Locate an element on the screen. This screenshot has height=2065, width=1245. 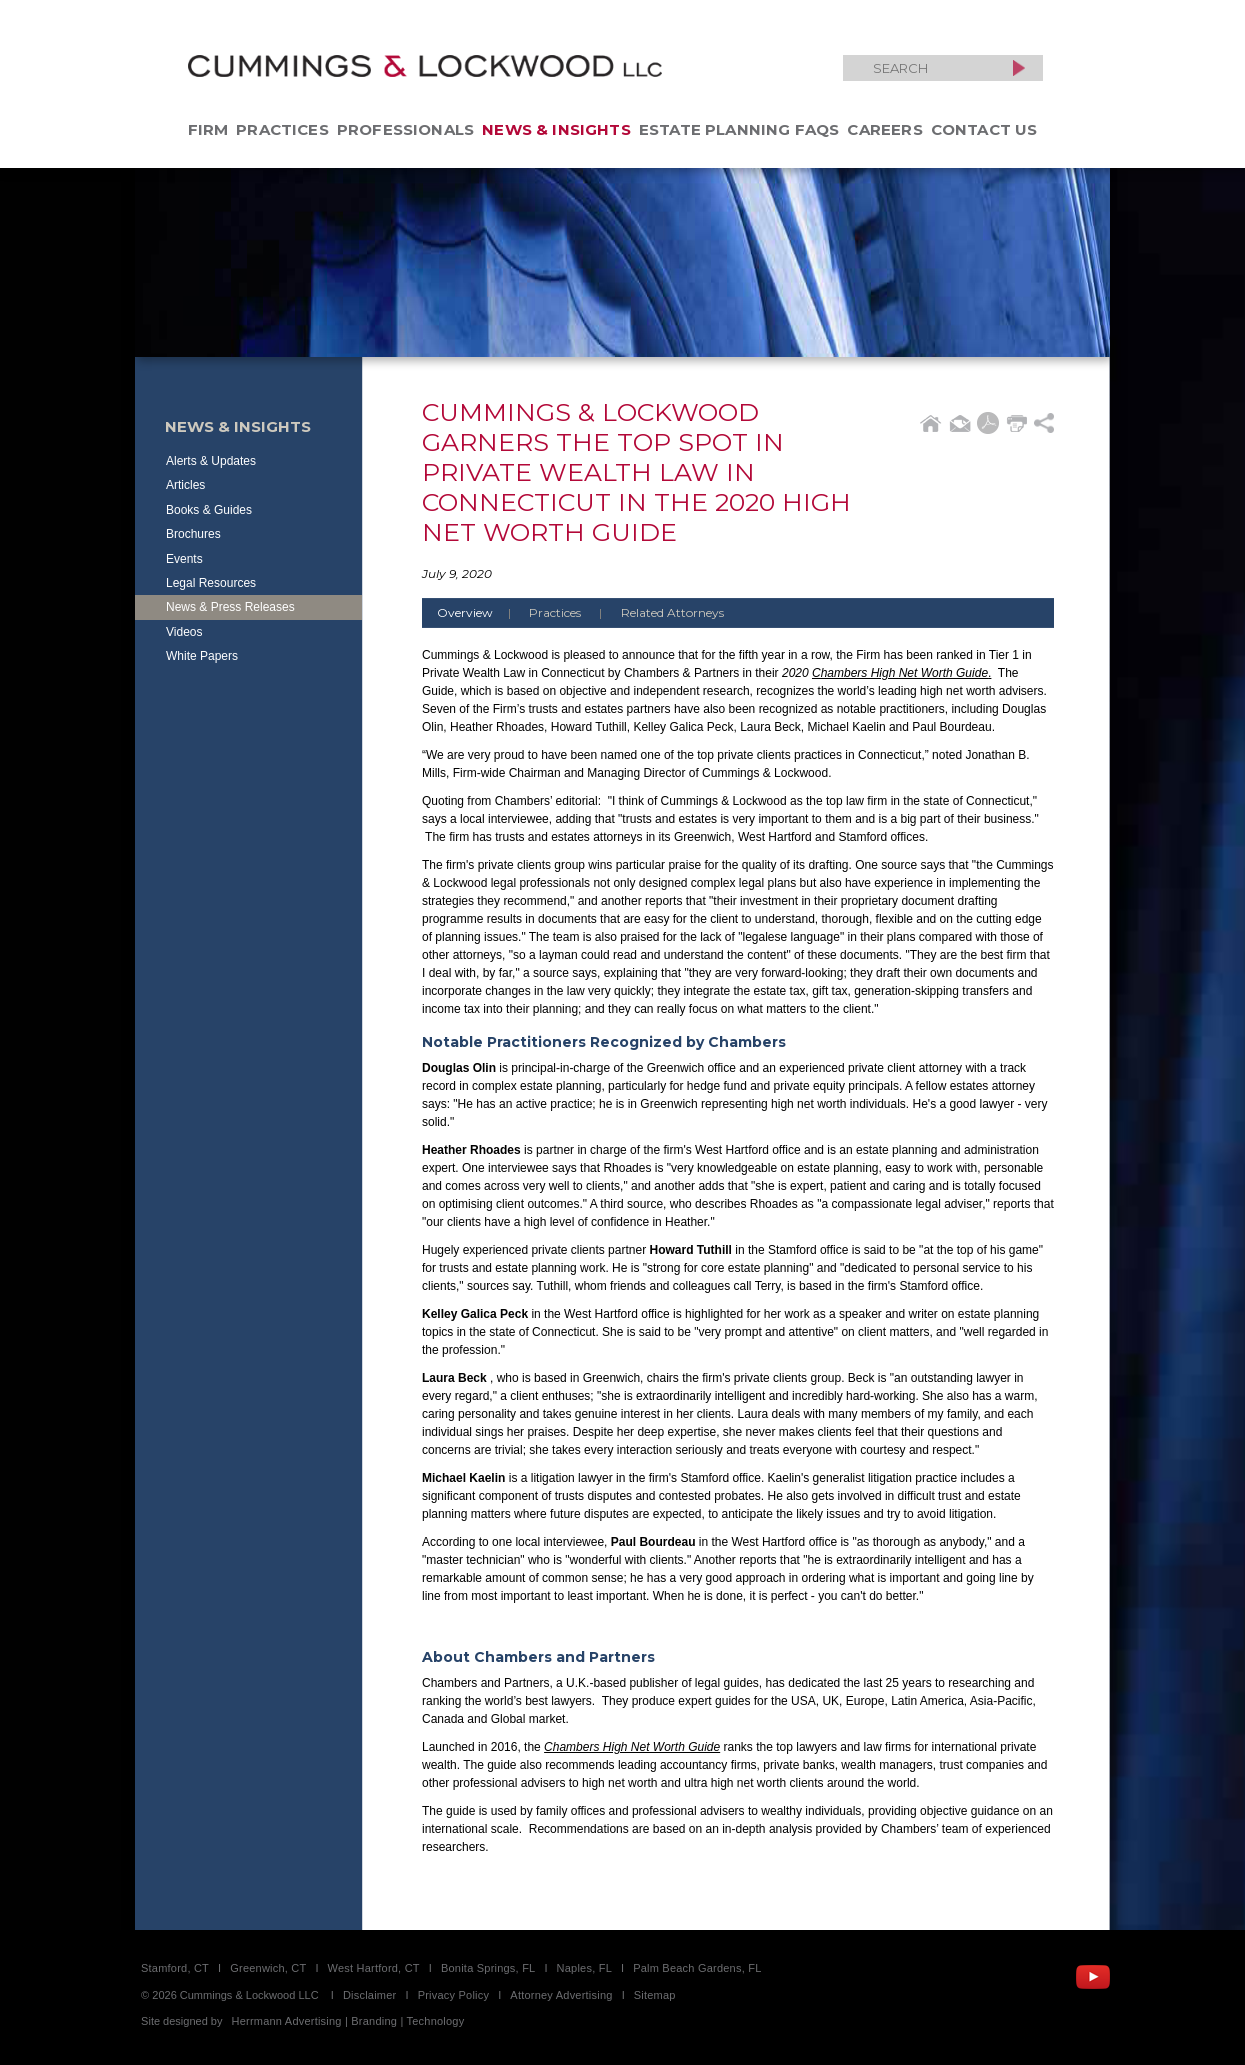
Legal Resources is located at coordinates (211, 583).